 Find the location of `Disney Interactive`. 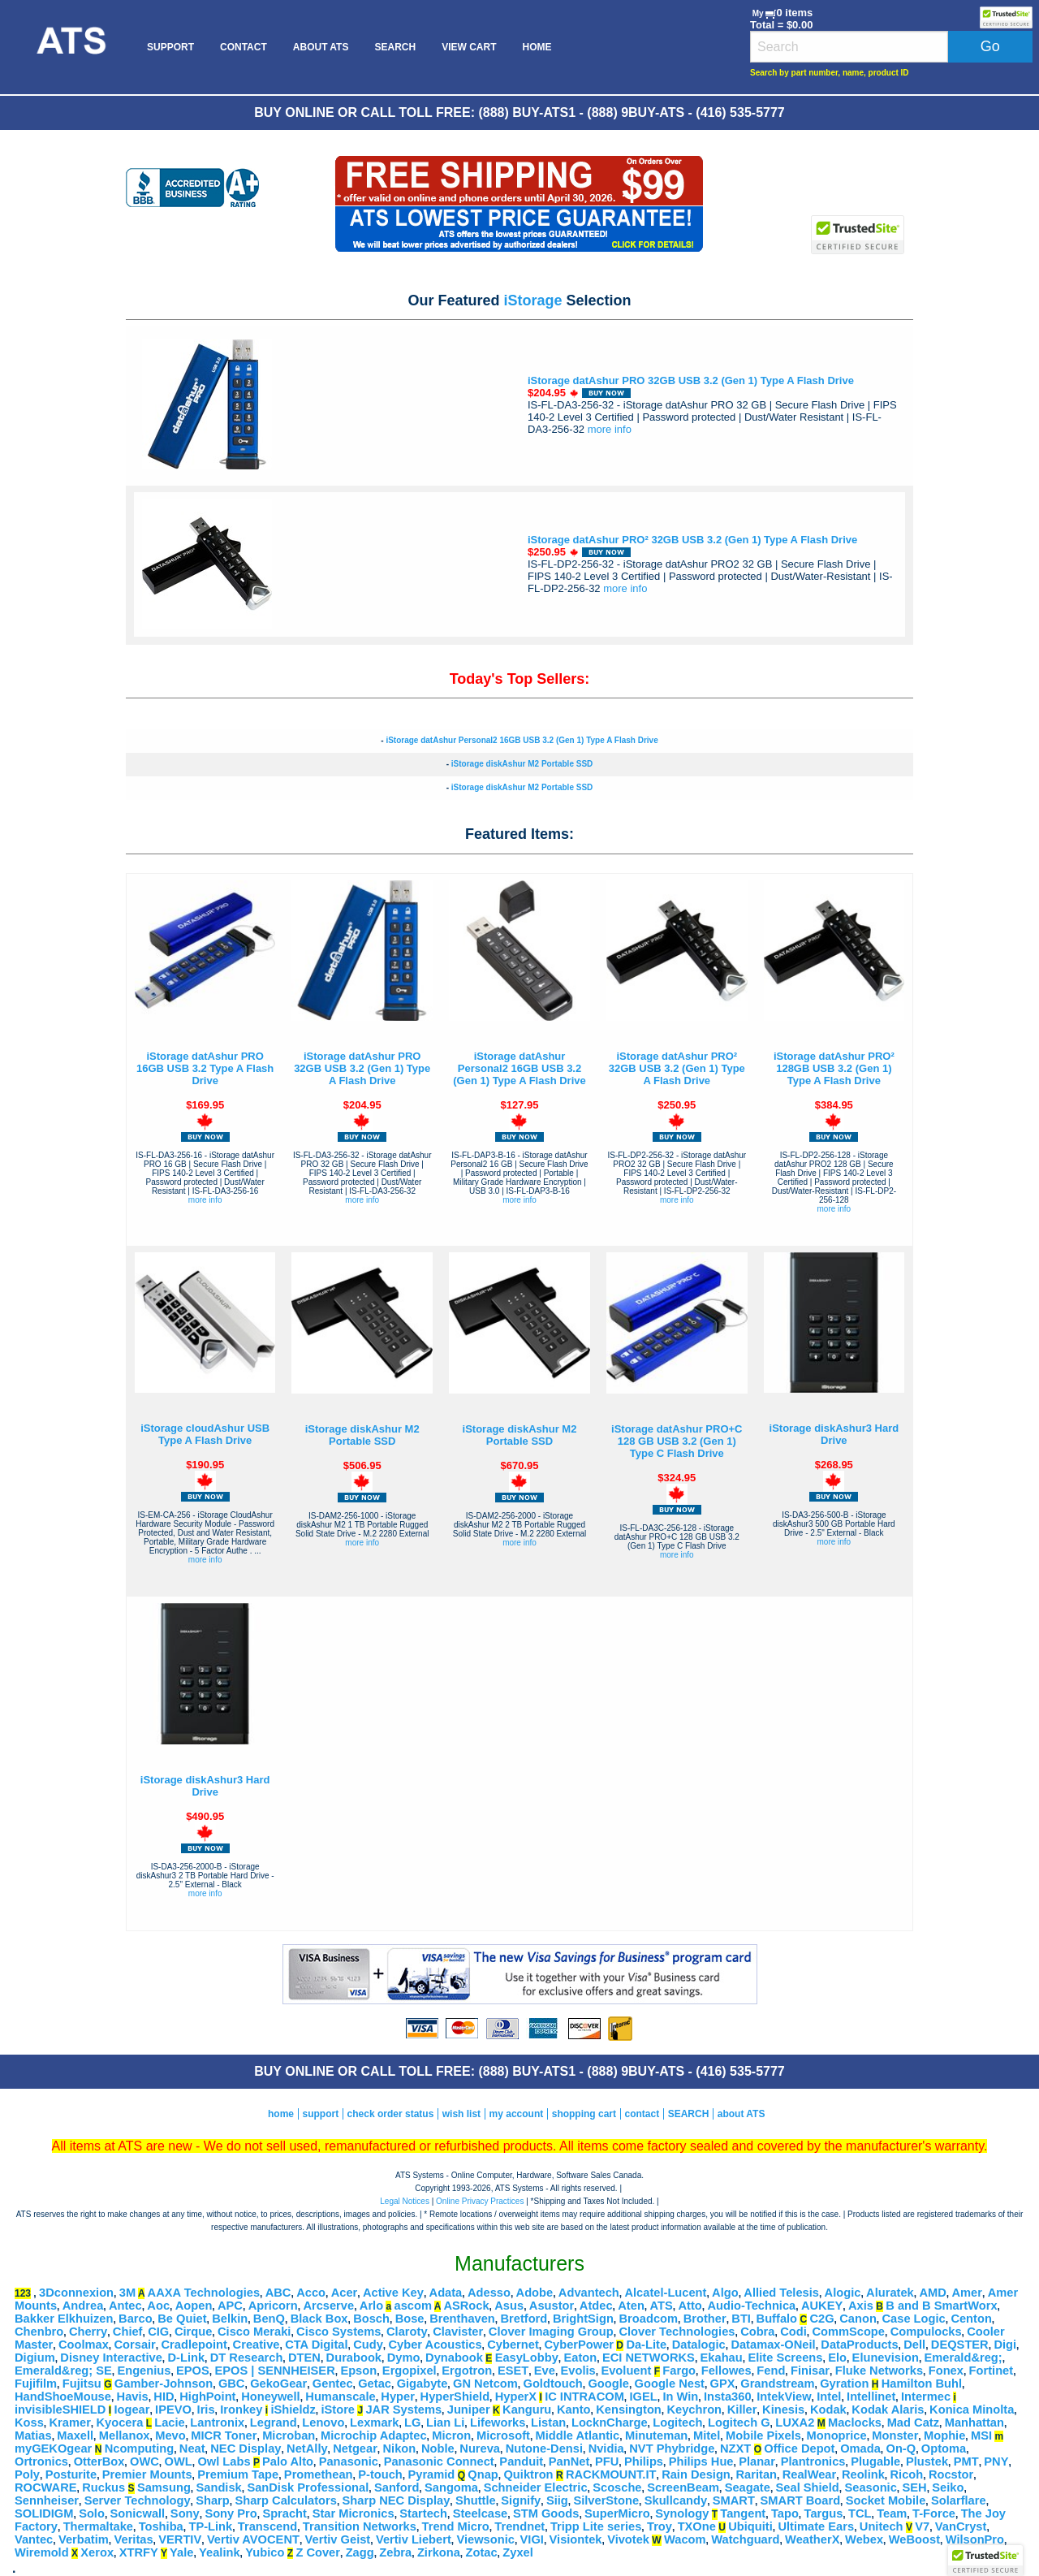

Disney Interactive is located at coordinates (111, 2357).